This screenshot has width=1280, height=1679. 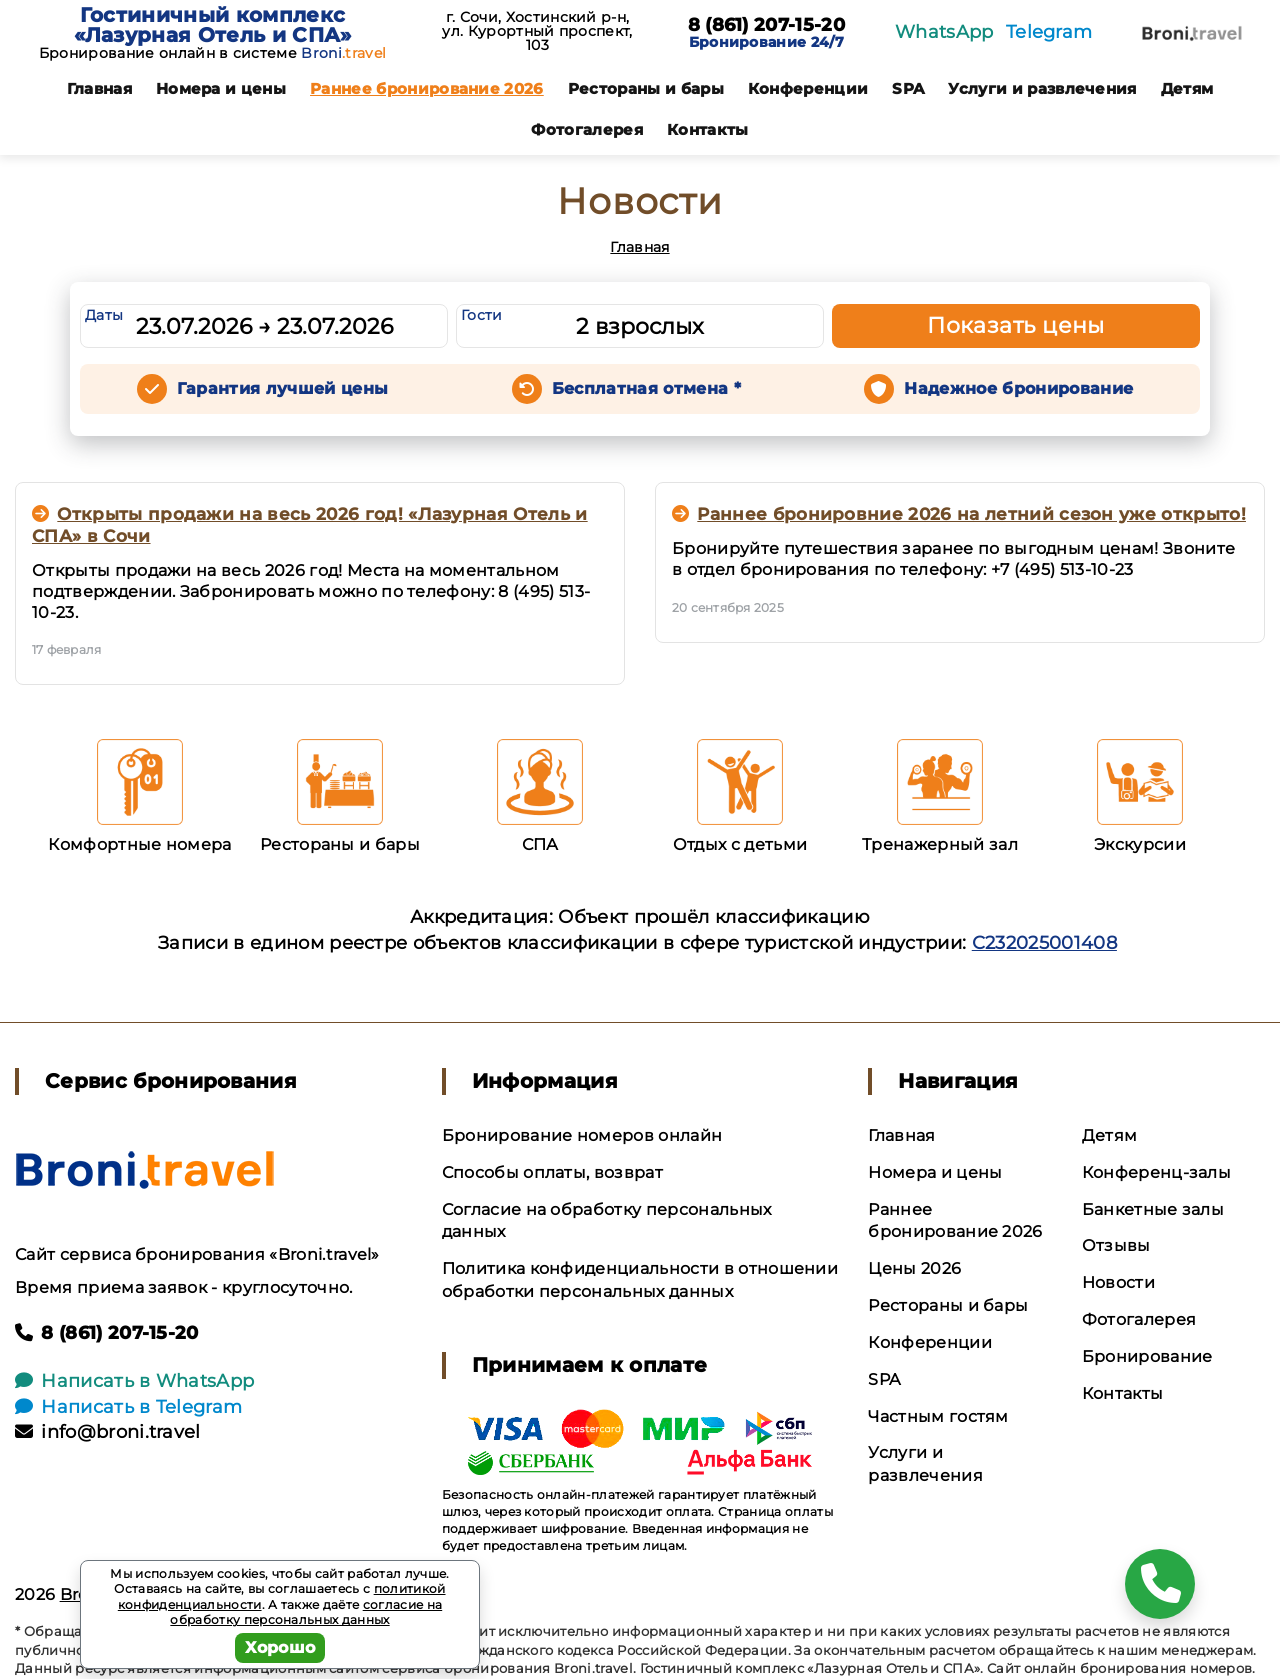 I want to click on Раннее бронировние 2026 на летний сезон уже открыто!, so click(x=959, y=514).